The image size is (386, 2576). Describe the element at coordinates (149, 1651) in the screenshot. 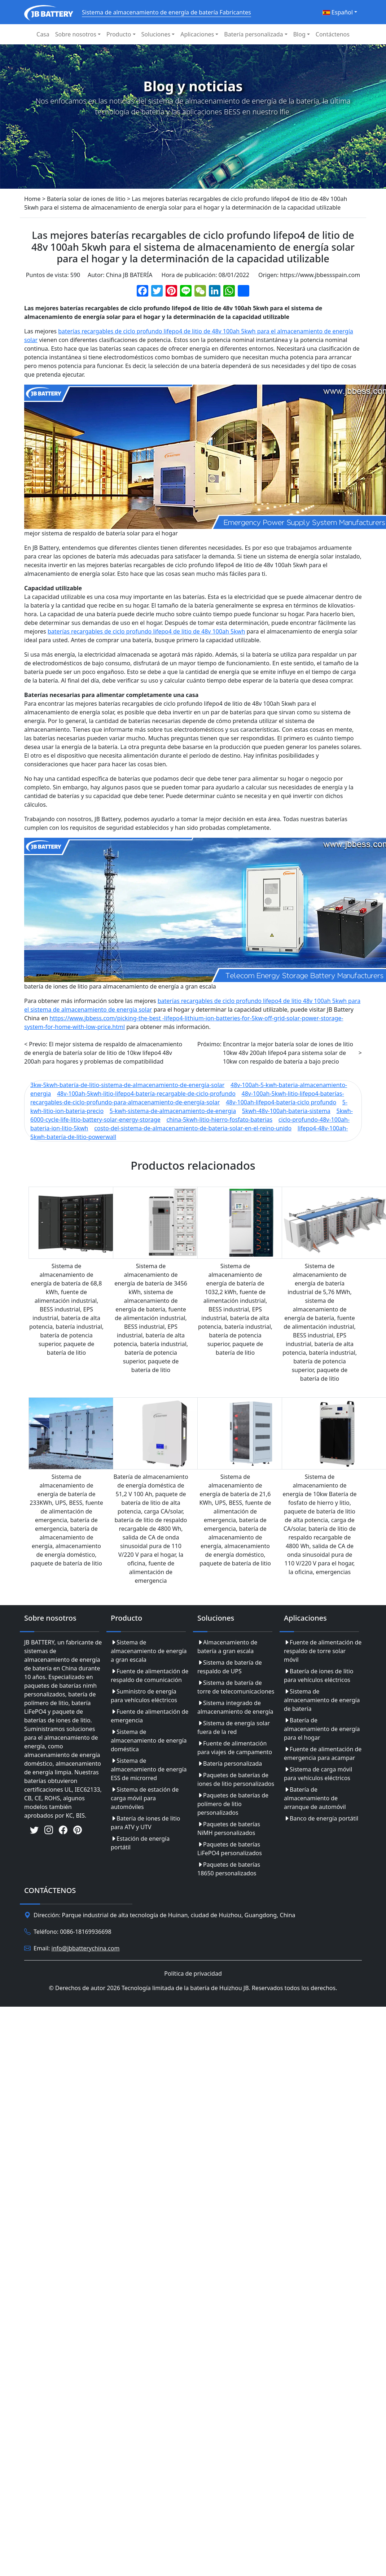

I see `Sistema de almacenamiento de energía a gran escala` at that location.